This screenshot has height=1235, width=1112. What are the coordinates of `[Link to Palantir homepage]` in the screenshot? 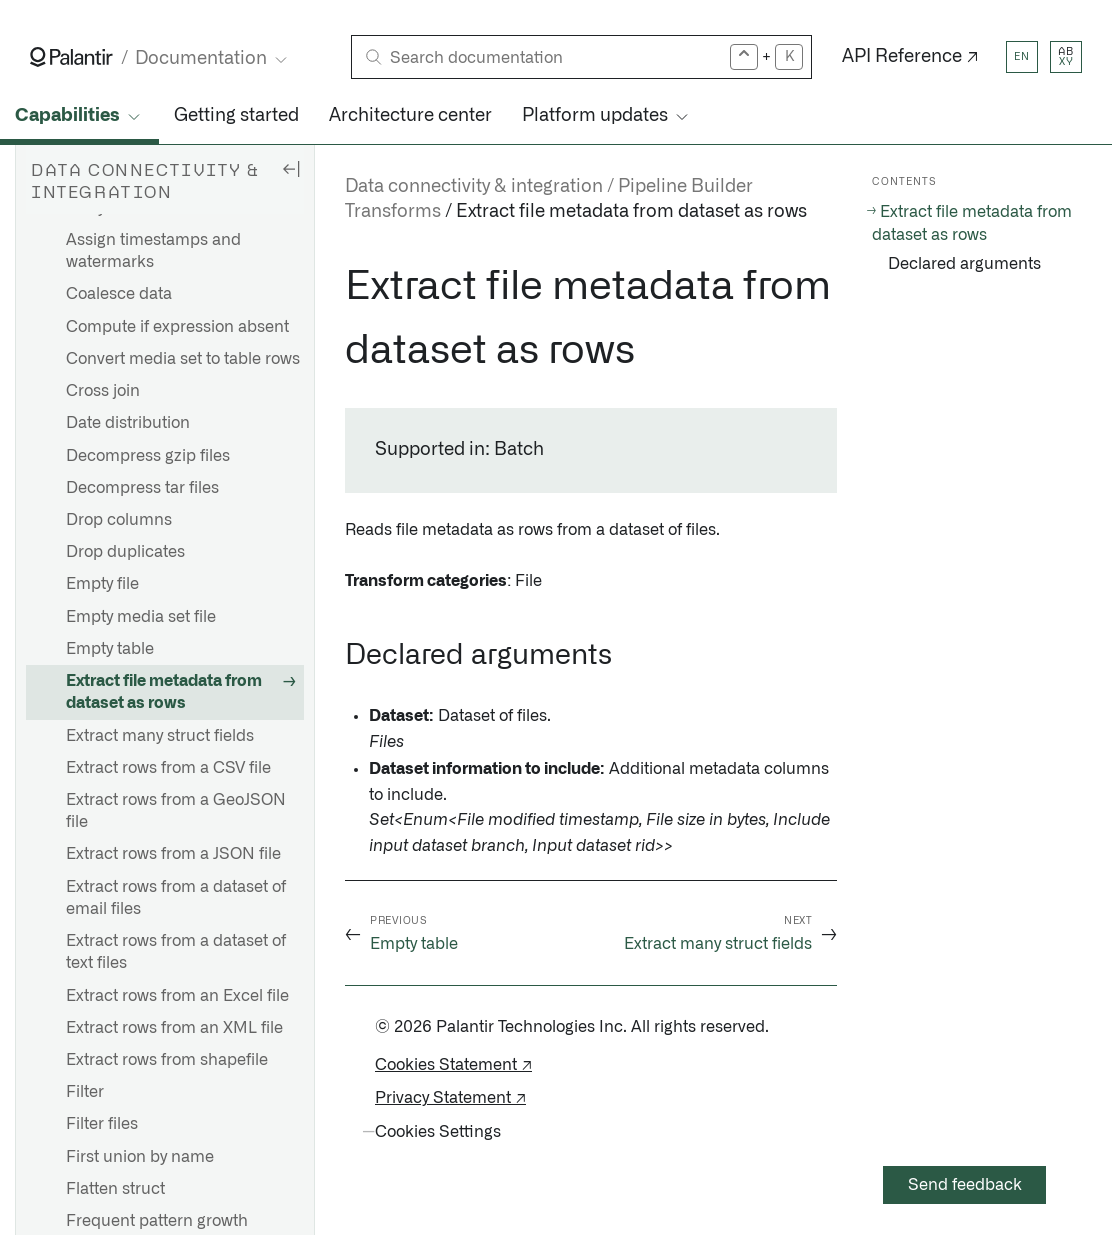 It's located at (71, 57).